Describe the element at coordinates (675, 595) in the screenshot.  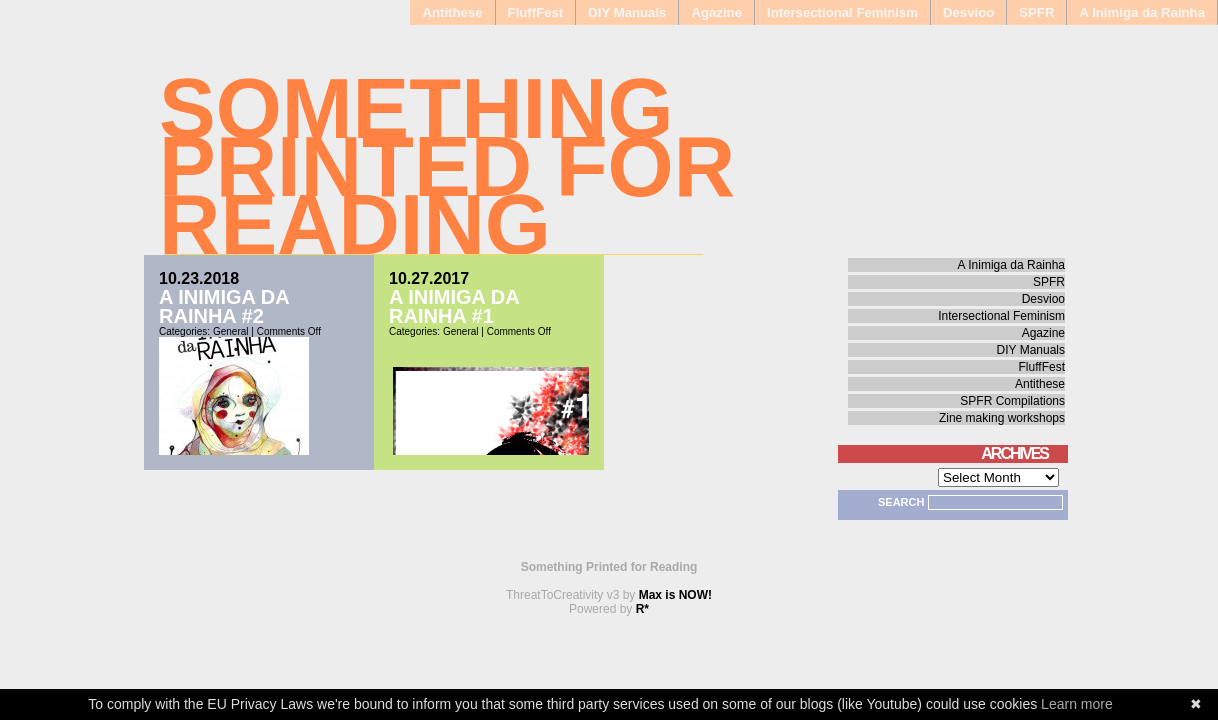
I see `Max is NOW!` at that location.